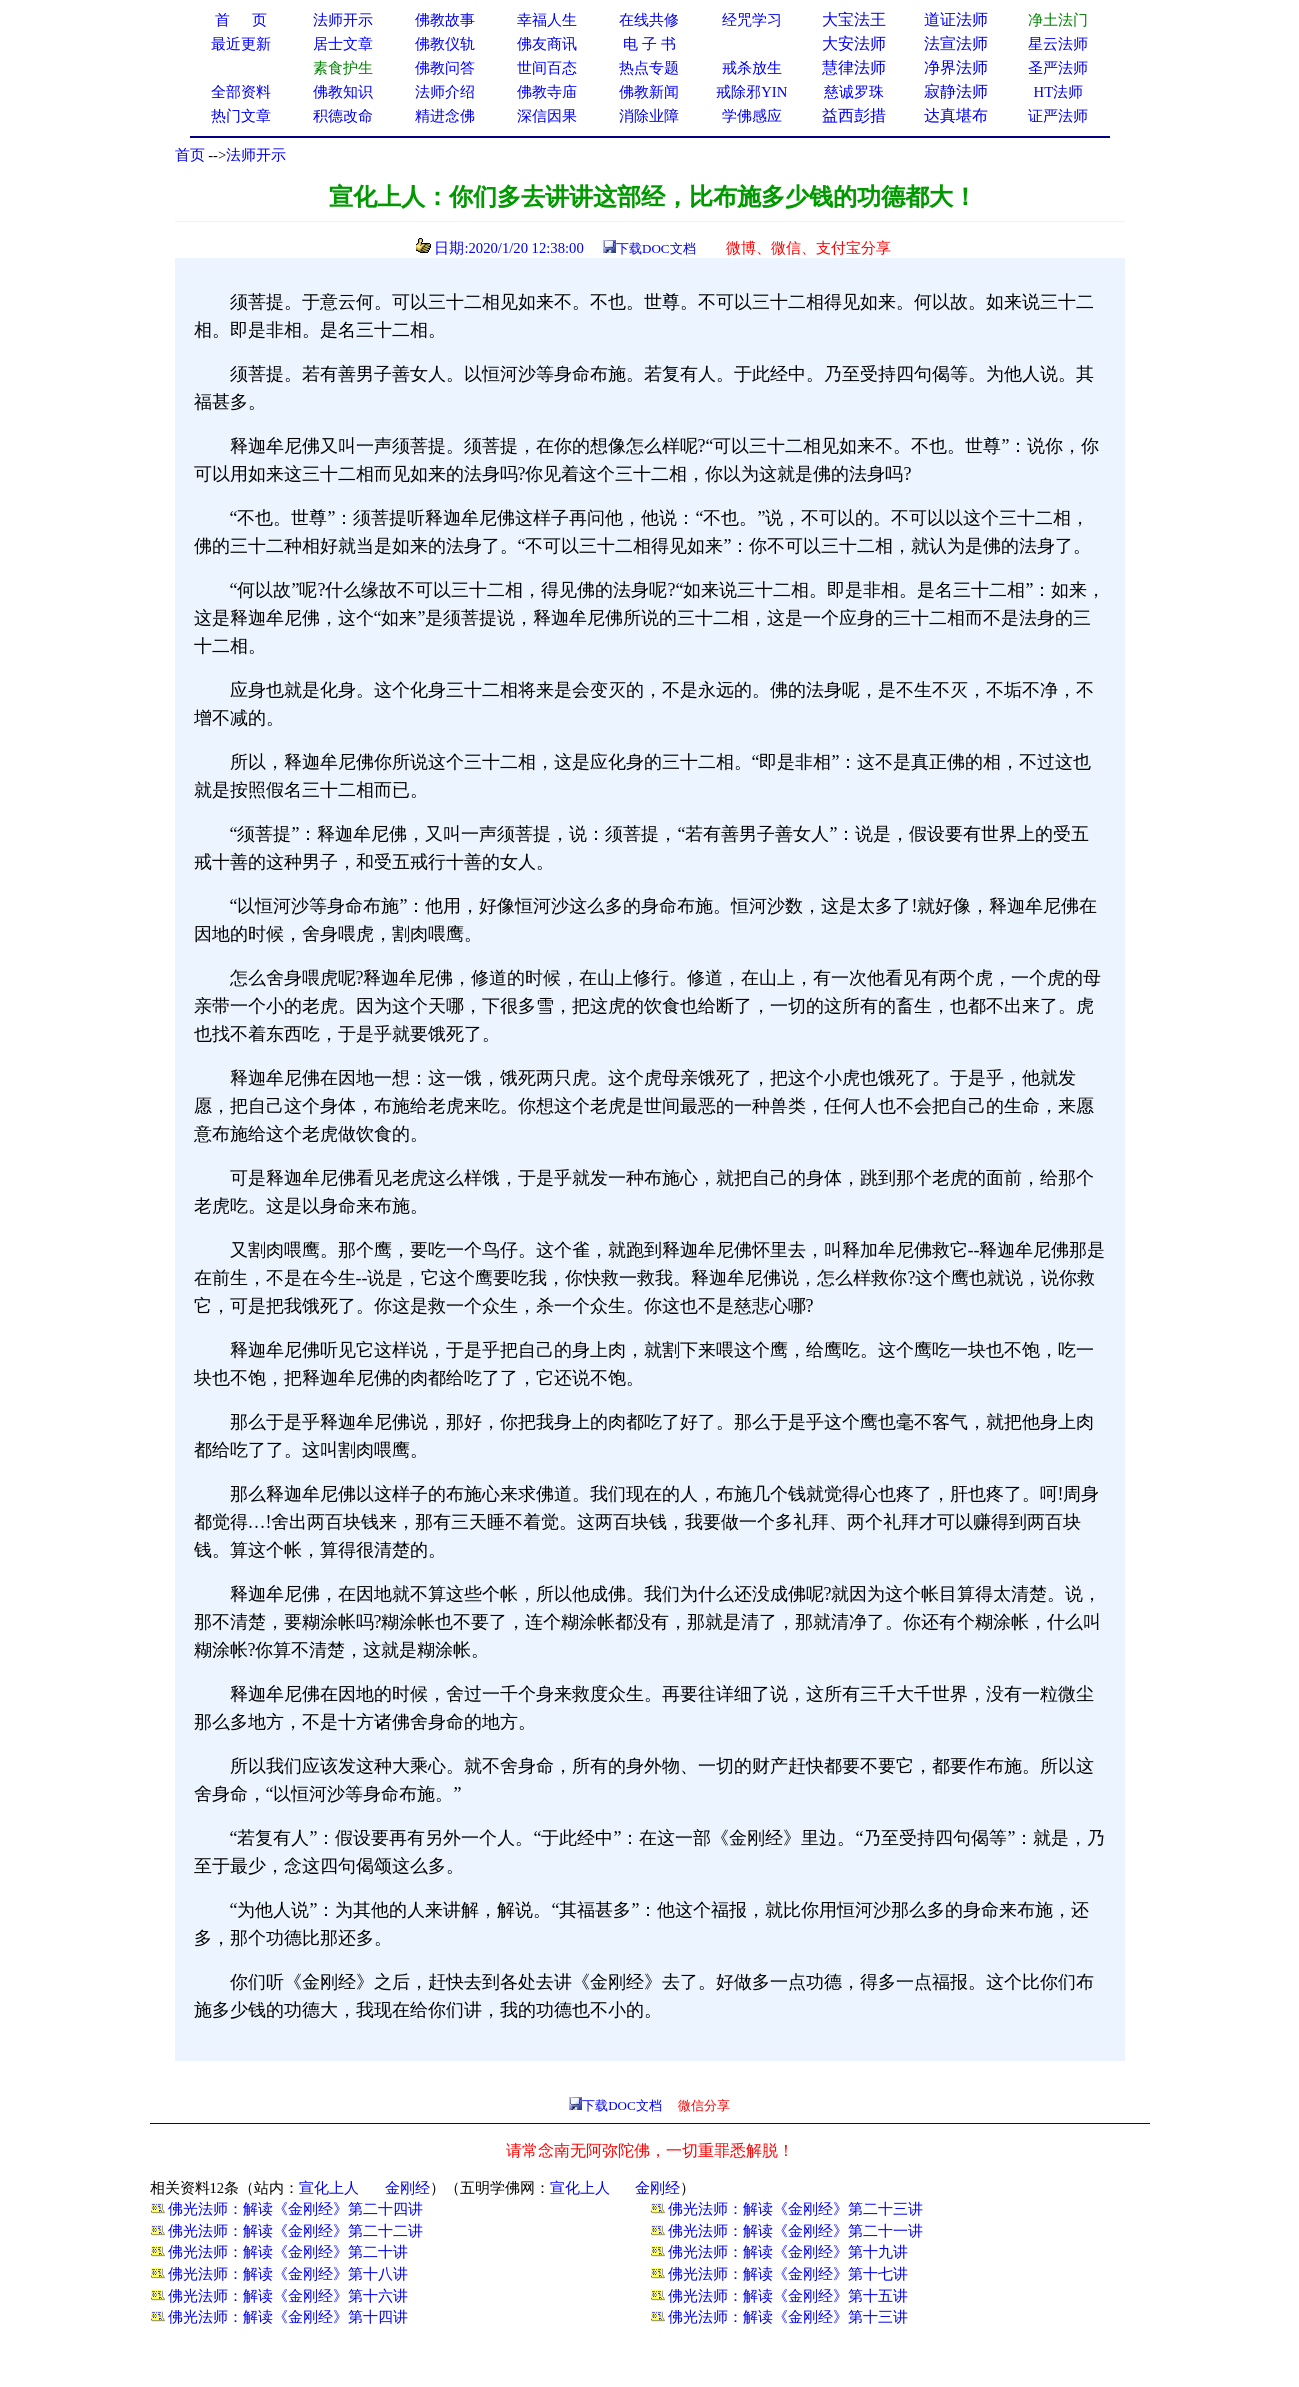  What do you see at coordinates (1058, 44) in the screenshot?
I see `星云法师` at bounding box center [1058, 44].